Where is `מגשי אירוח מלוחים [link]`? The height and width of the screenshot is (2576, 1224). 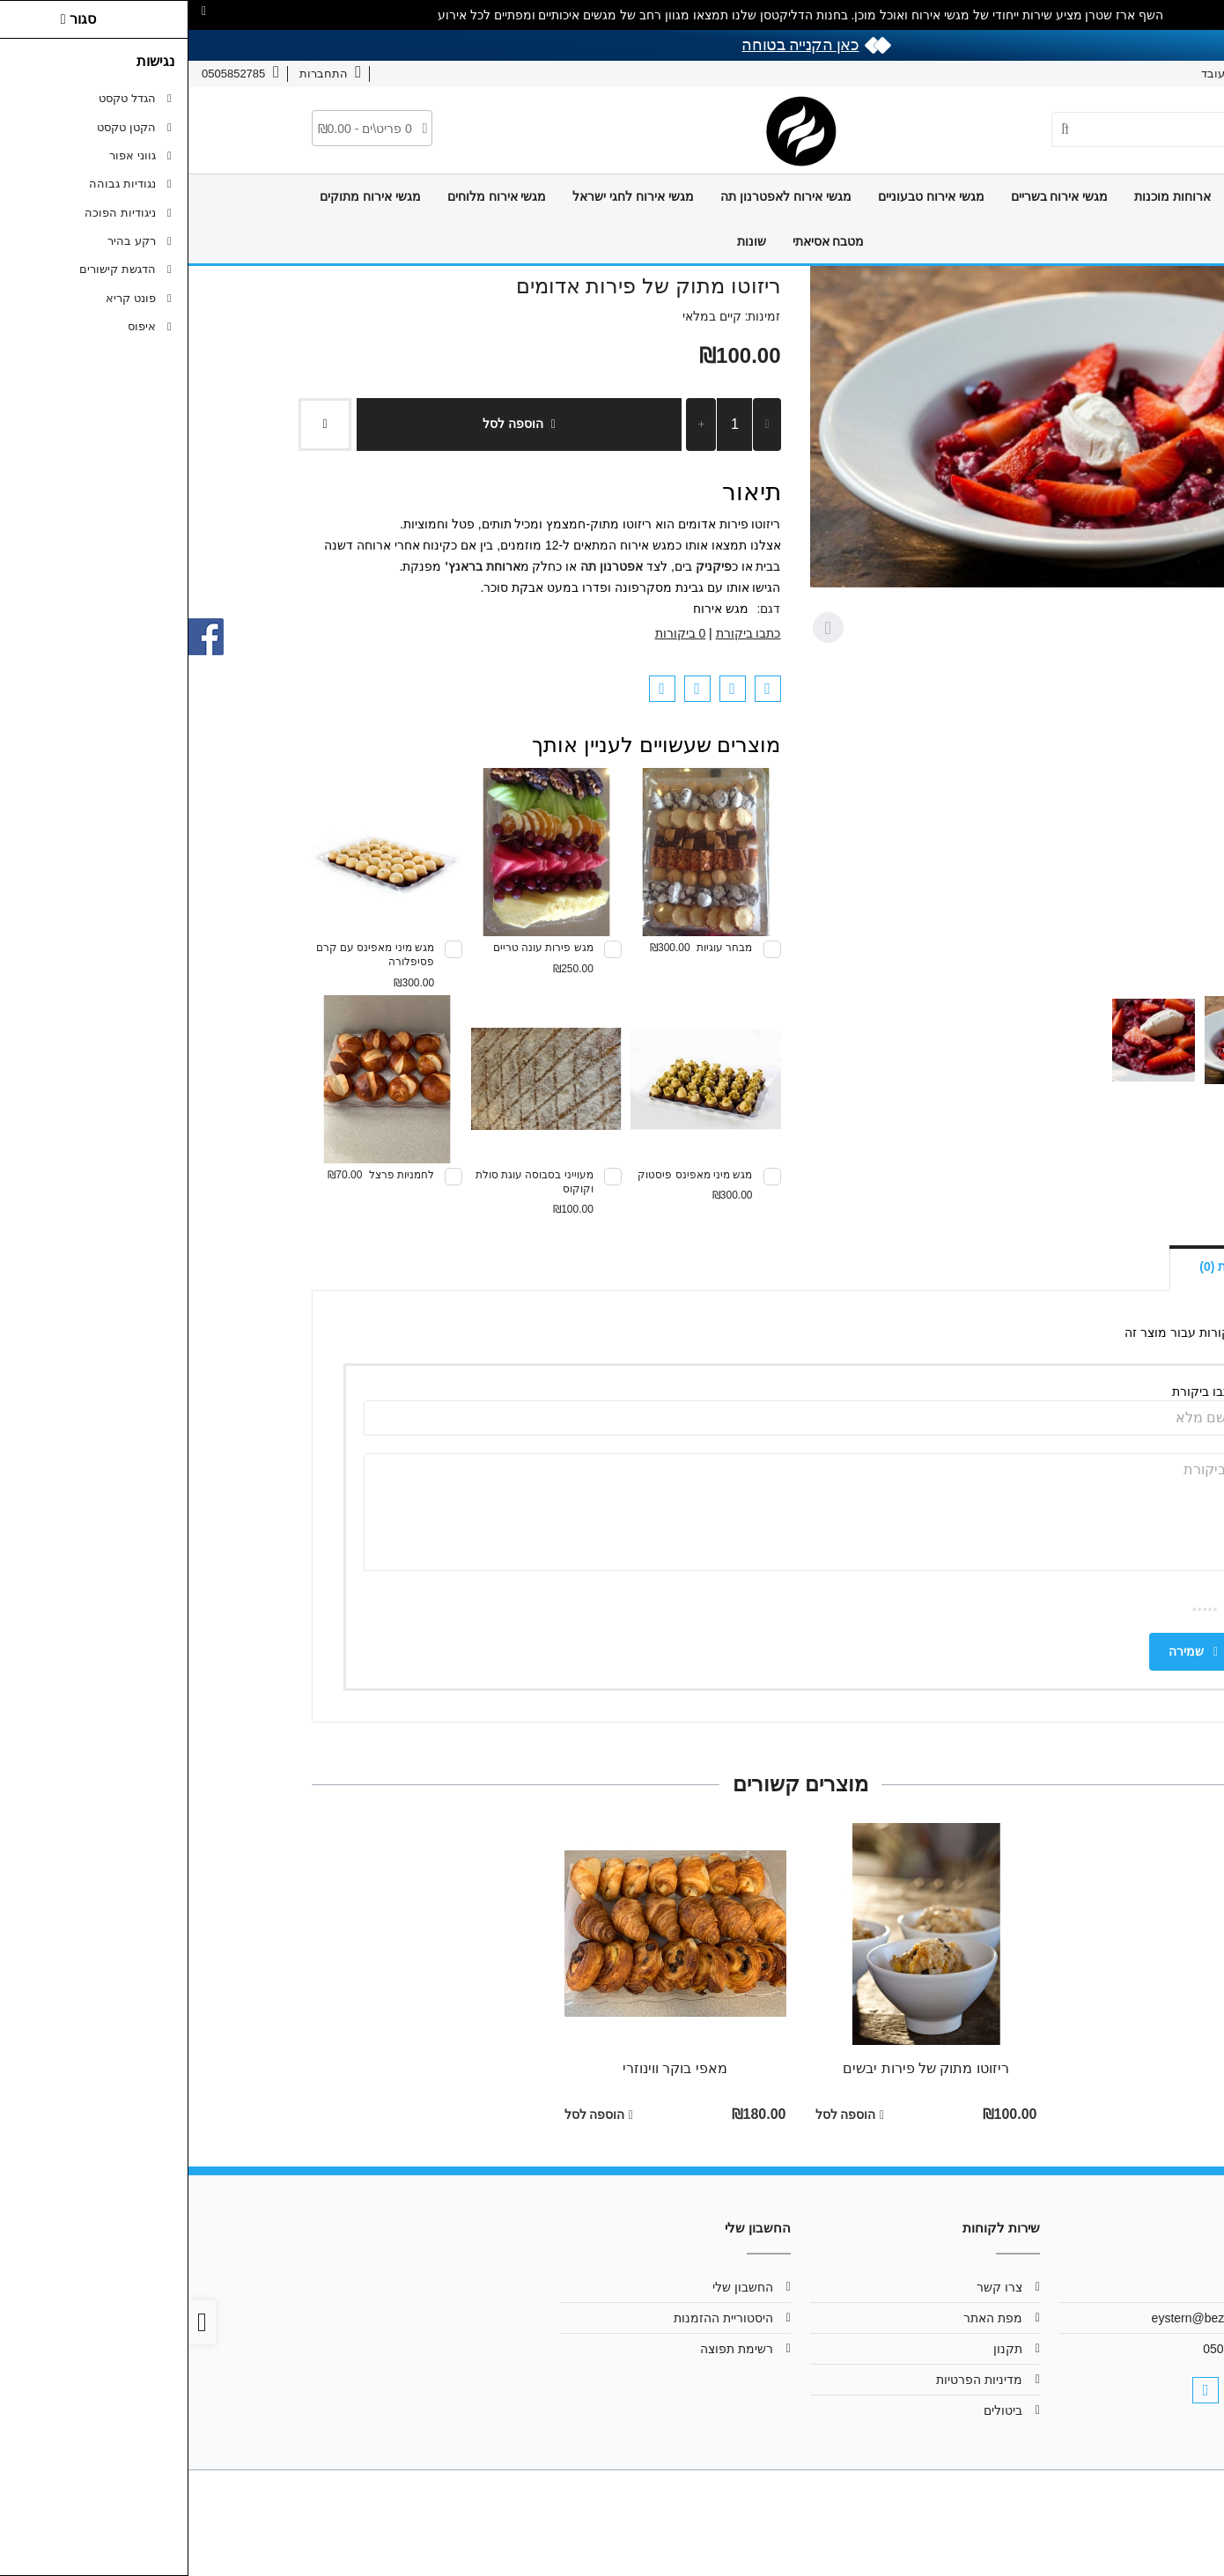
מגשי אירוח מלוחים [link] is located at coordinates (308, 196).